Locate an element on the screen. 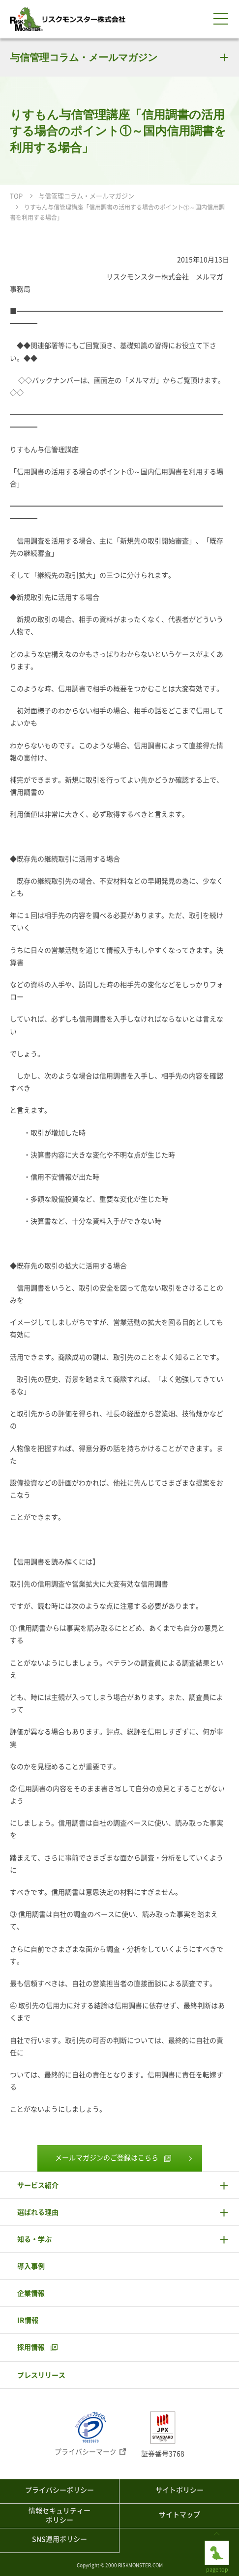 This screenshot has width=239, height=2576. サイトマップ is located at coordinates (179, 2514).